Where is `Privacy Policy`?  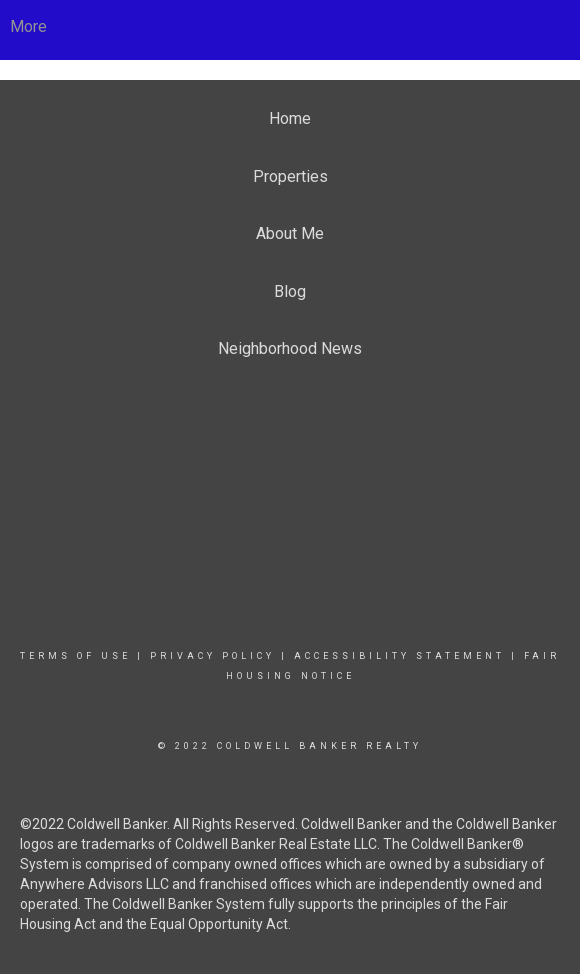 Privacy Policy is located at coordinates (212, 656).